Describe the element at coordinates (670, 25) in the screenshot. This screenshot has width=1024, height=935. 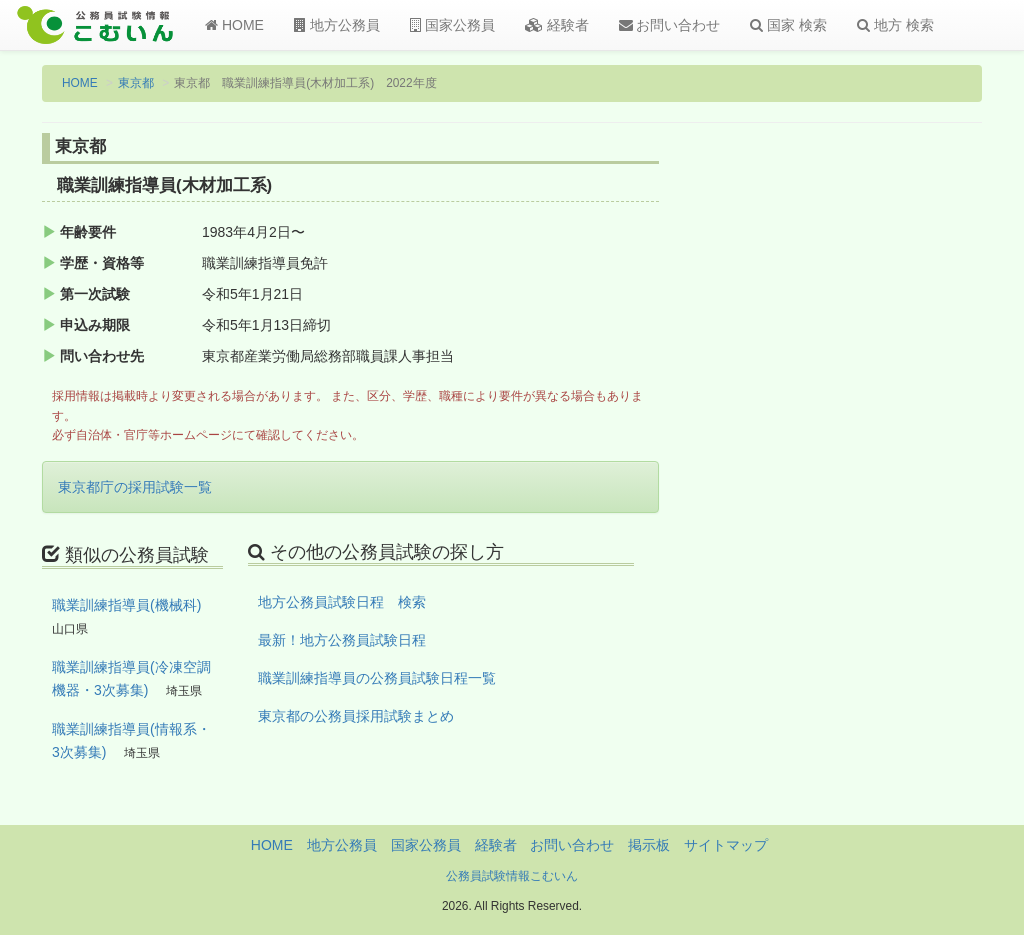
I see `お問い合わせ` at that location.